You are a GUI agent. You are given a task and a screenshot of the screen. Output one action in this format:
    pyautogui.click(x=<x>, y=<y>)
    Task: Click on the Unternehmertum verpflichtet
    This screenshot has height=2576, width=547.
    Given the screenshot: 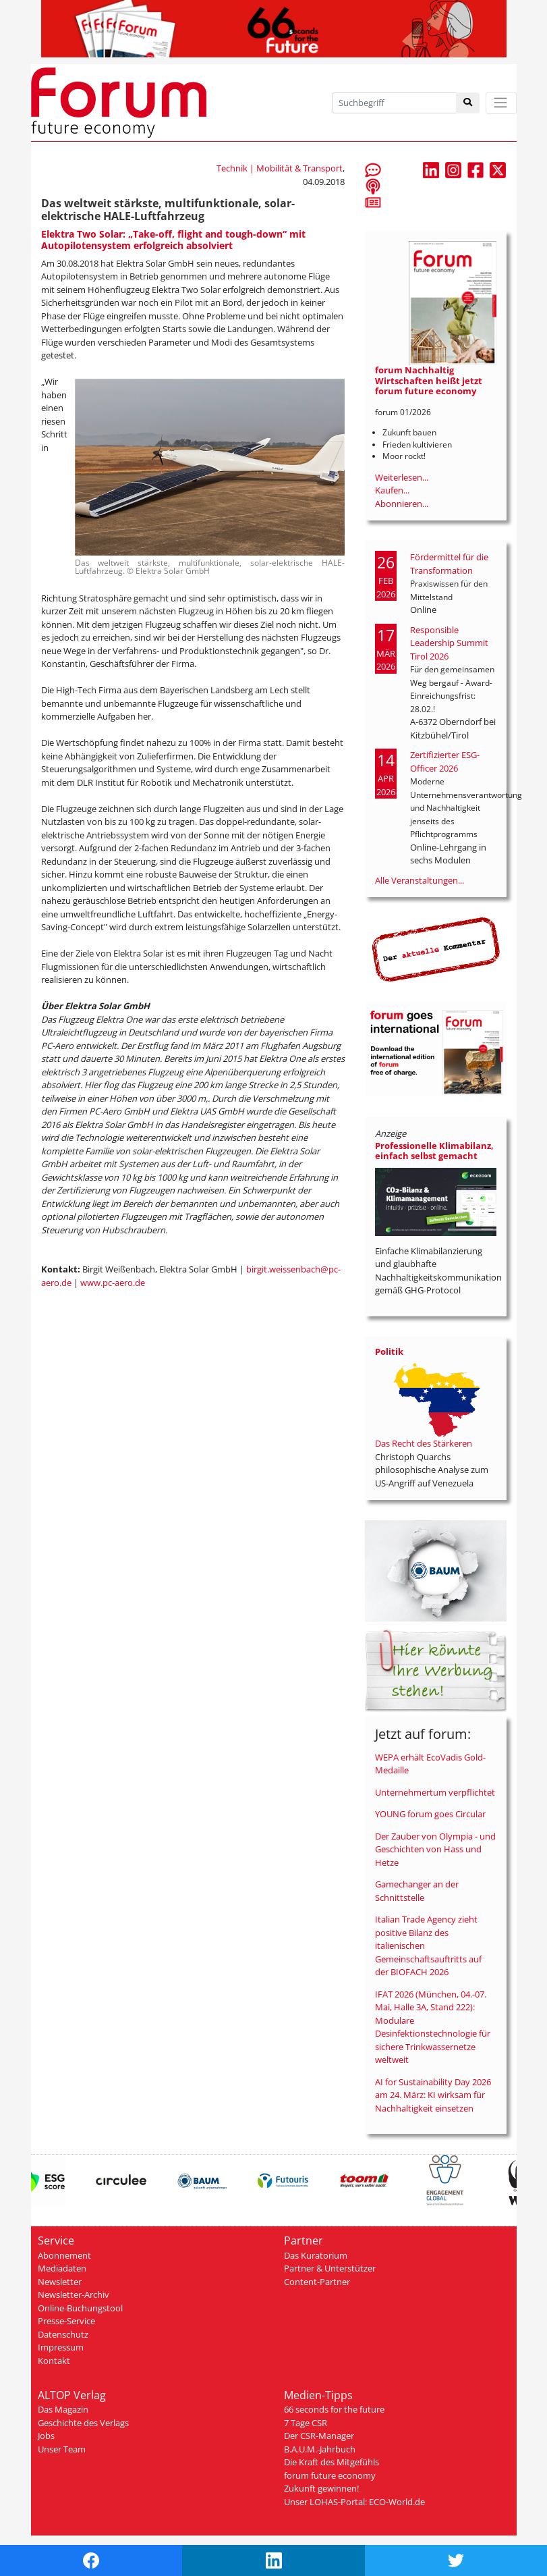 What is the action you would take?
    pyautogui.click(x=435, y=1792)
    